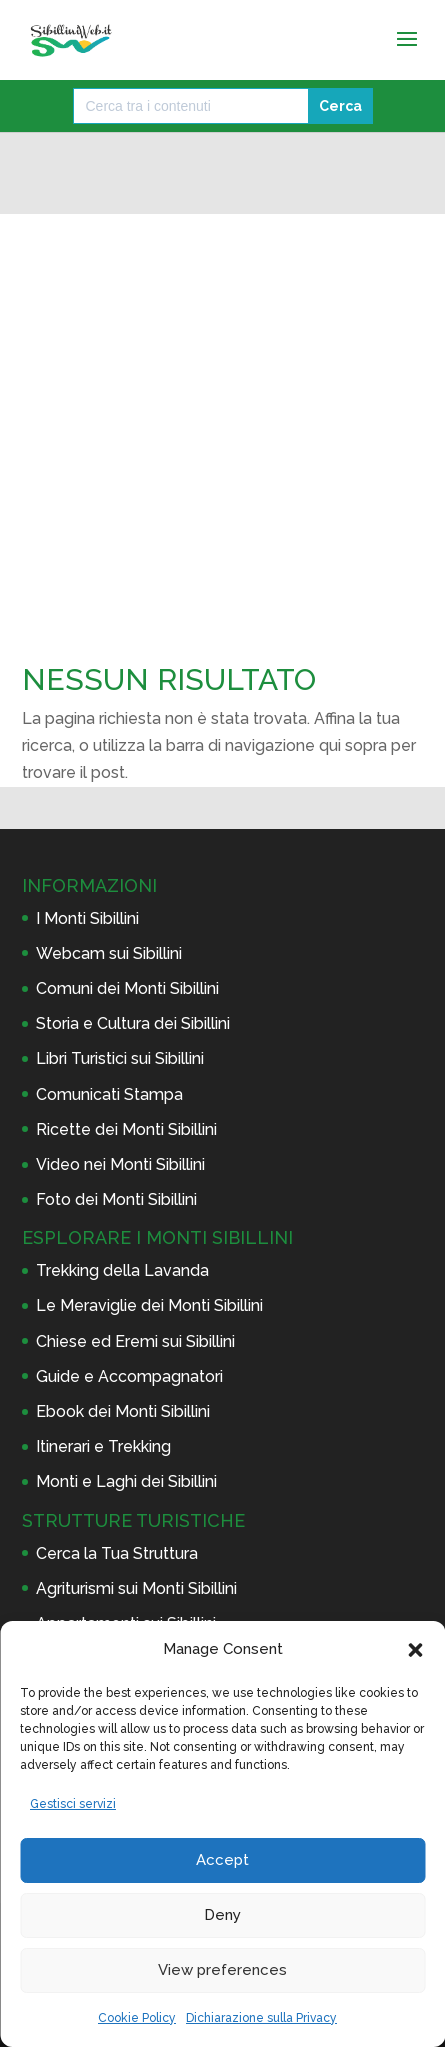  What do you see at coordinates (127, 988) in the screenshot?
I see `Comuni dei Monti Sibillini` at bounding box center [127, 988].